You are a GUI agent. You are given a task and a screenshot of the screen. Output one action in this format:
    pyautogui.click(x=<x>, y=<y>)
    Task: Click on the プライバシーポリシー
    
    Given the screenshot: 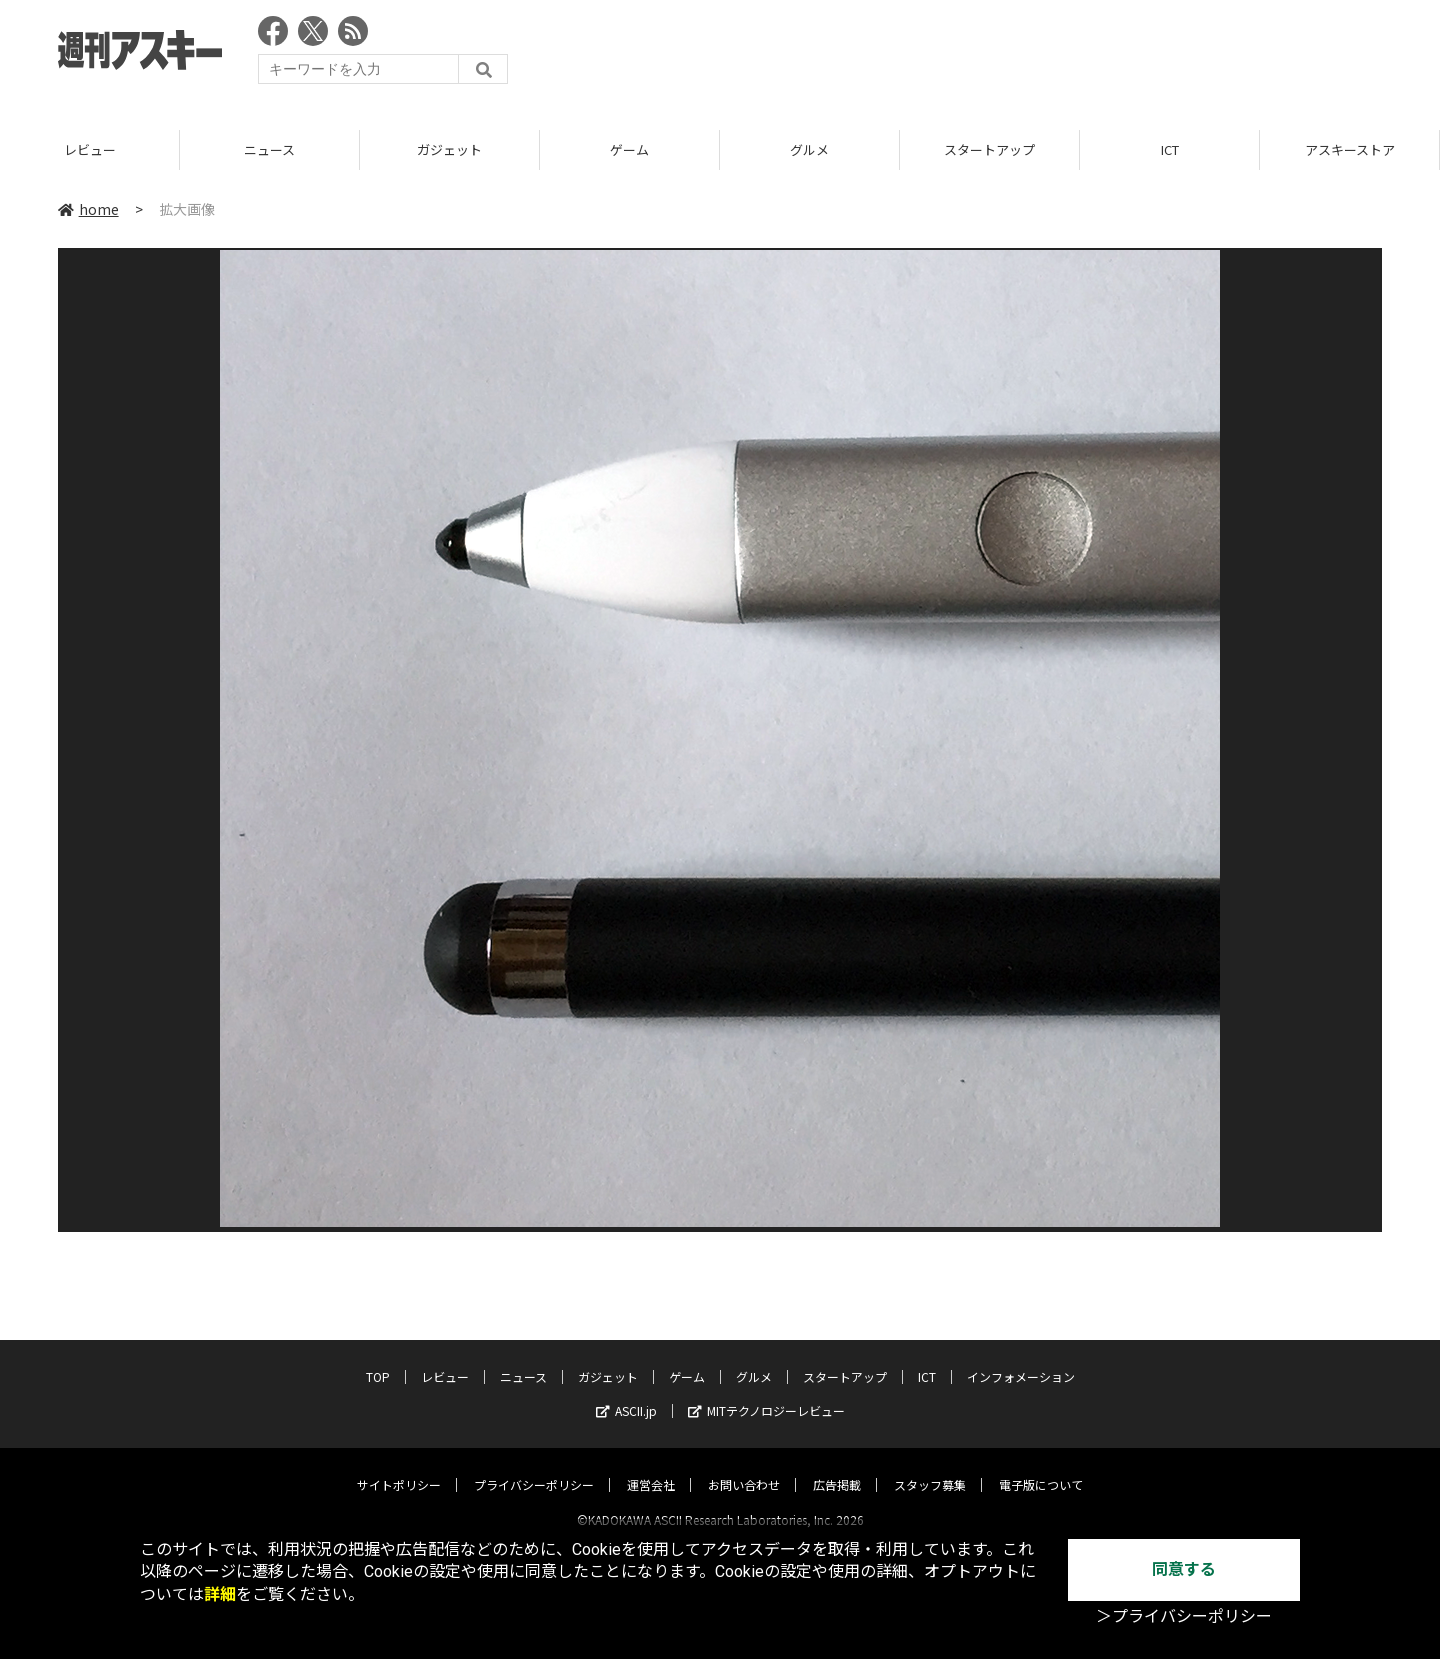 What is the action you would take?
    pyautogui.click(x=534, y=1466)
    